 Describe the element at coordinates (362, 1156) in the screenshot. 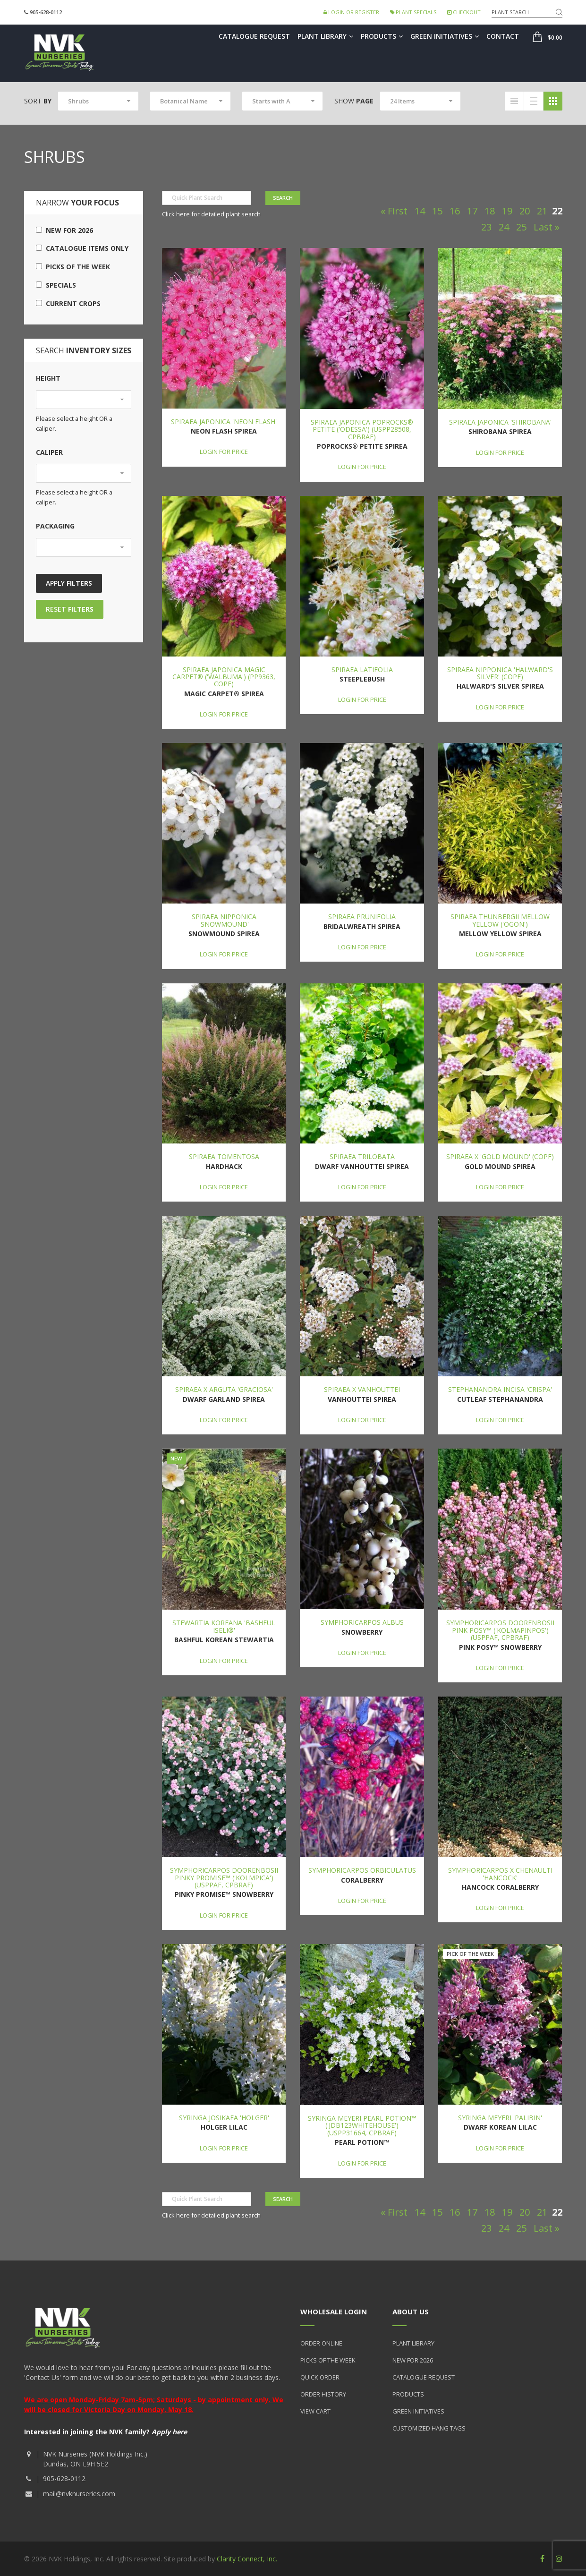

I see `Spiraea trilobata` at that location.